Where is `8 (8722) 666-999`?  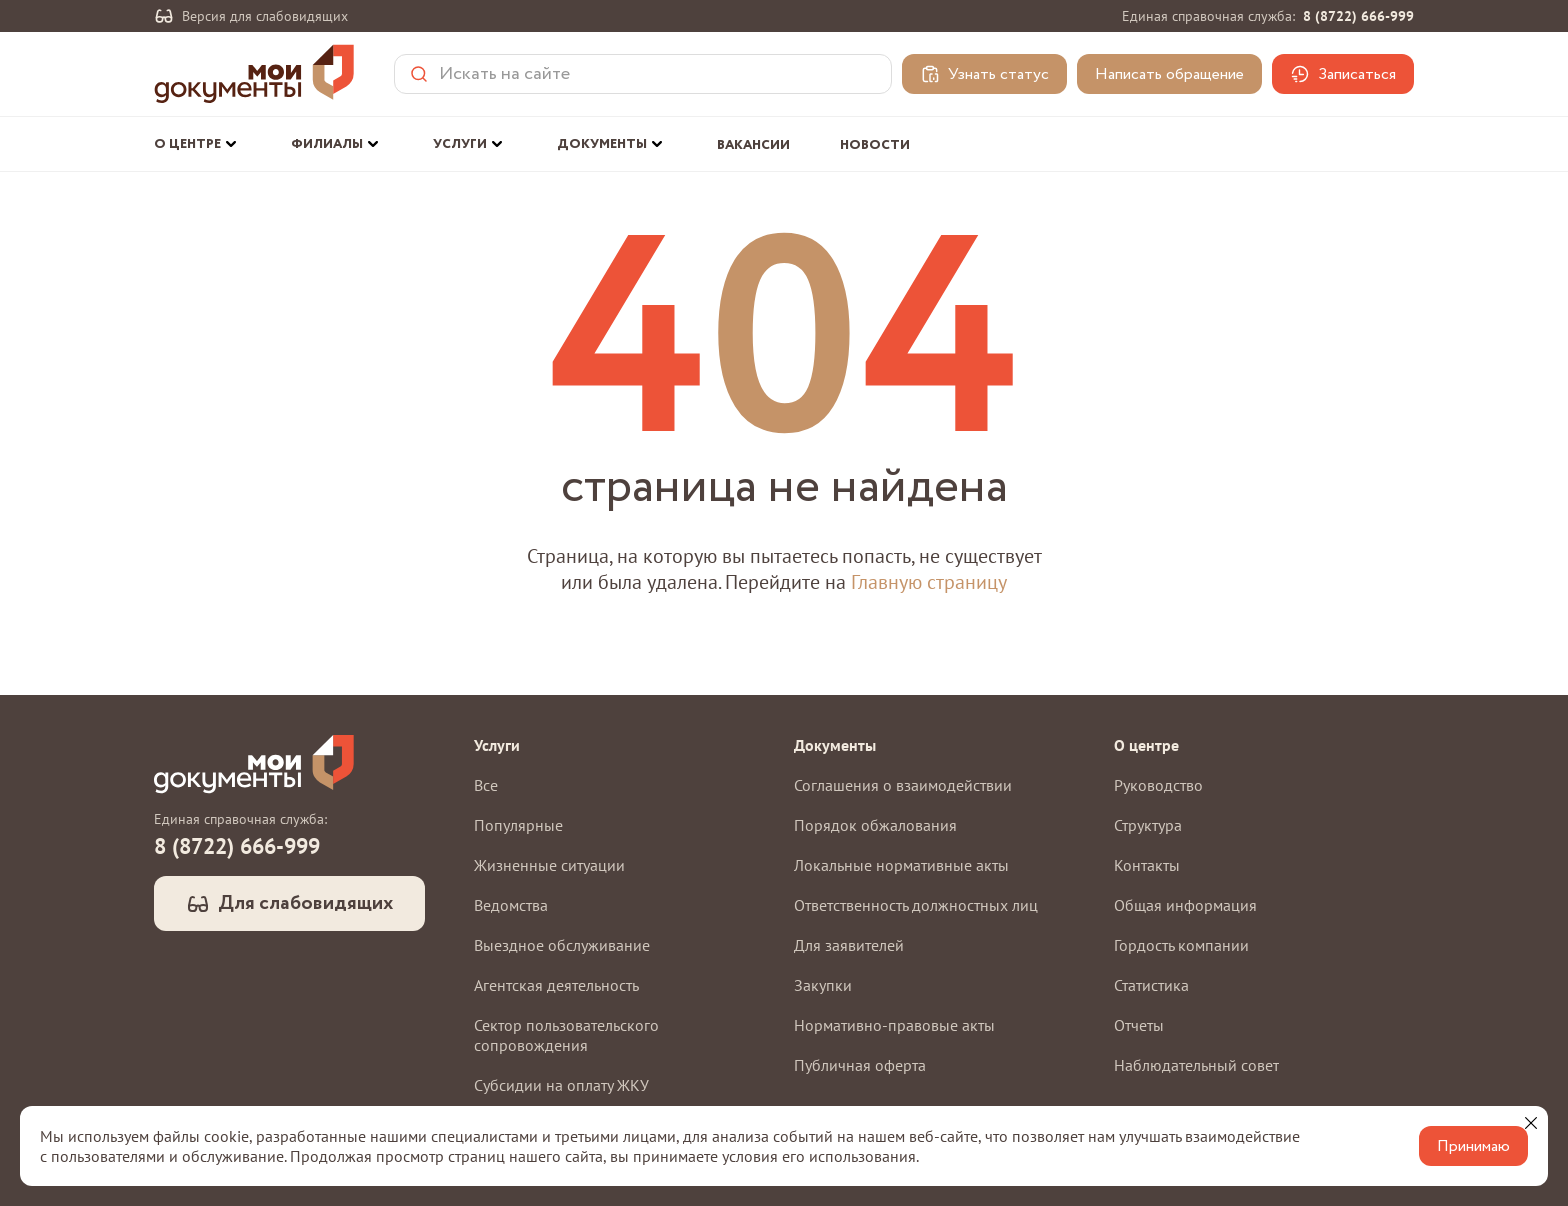
8 (8722) 666-999 is located at coordinates (1358, 16).